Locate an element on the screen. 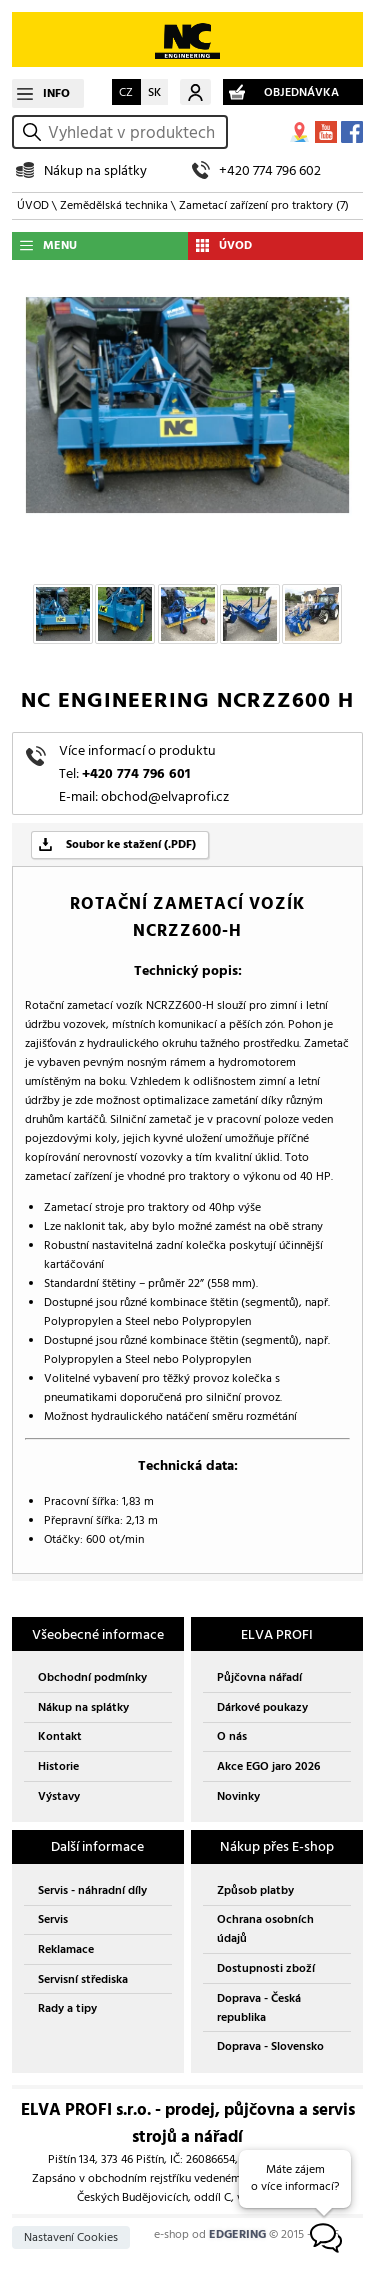 The image size is (375, 2280). Servis is located at coordinates (53, 1919).